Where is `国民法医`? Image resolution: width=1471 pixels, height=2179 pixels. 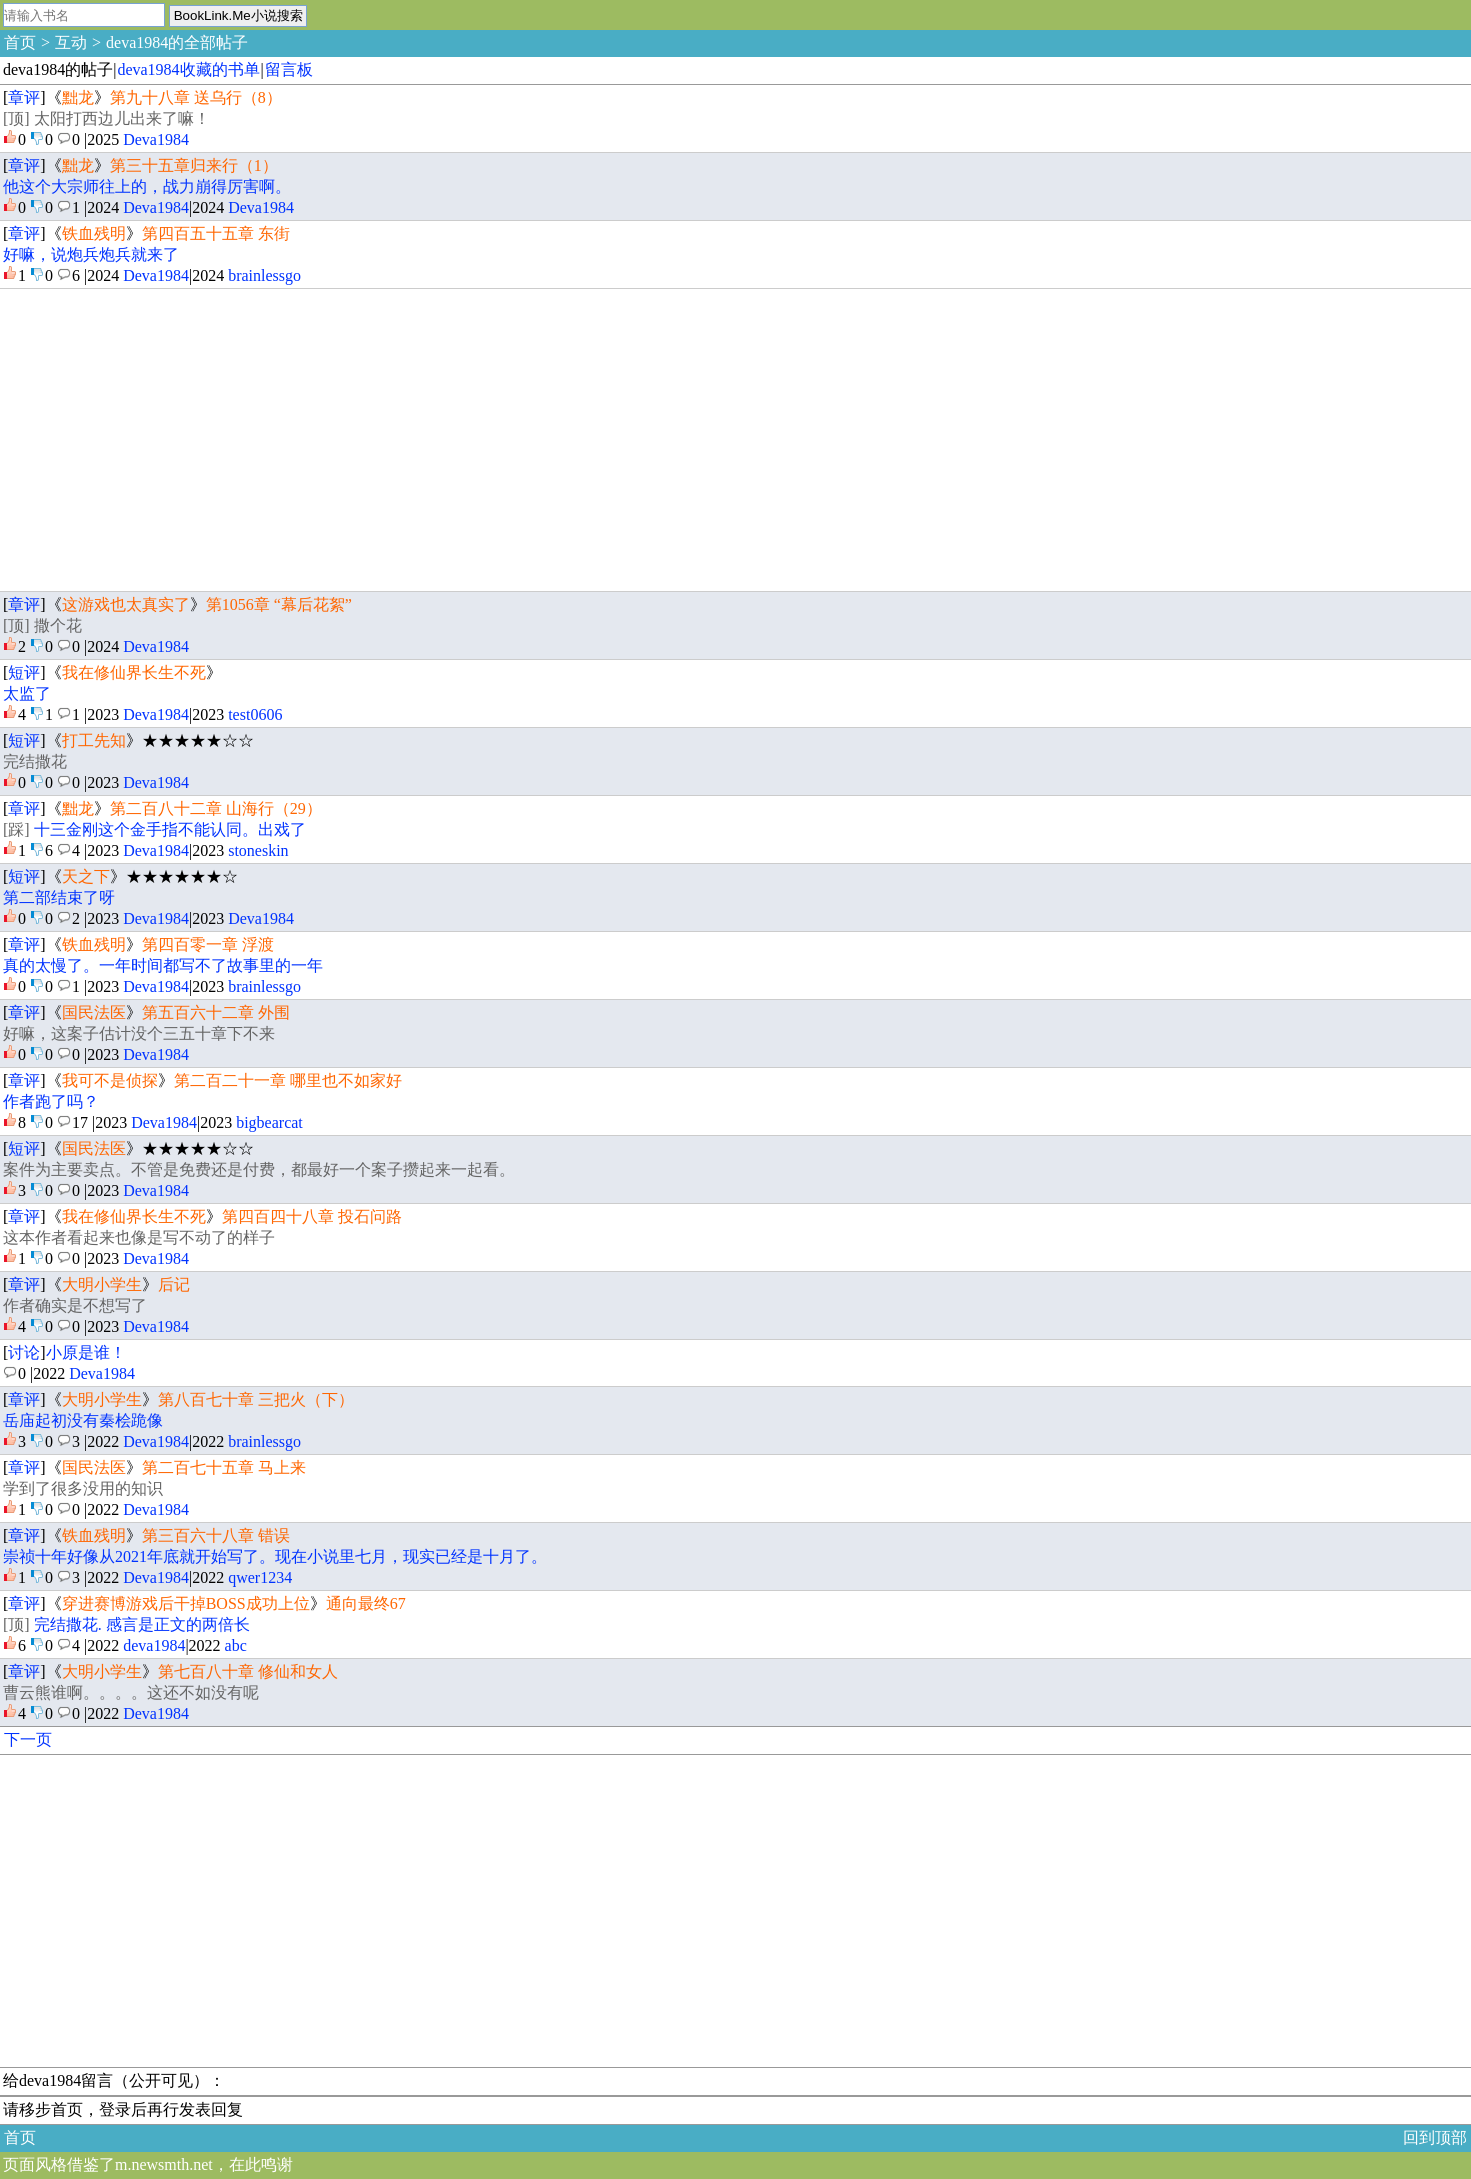
国民法医 is located at coordinates (94, 1012).